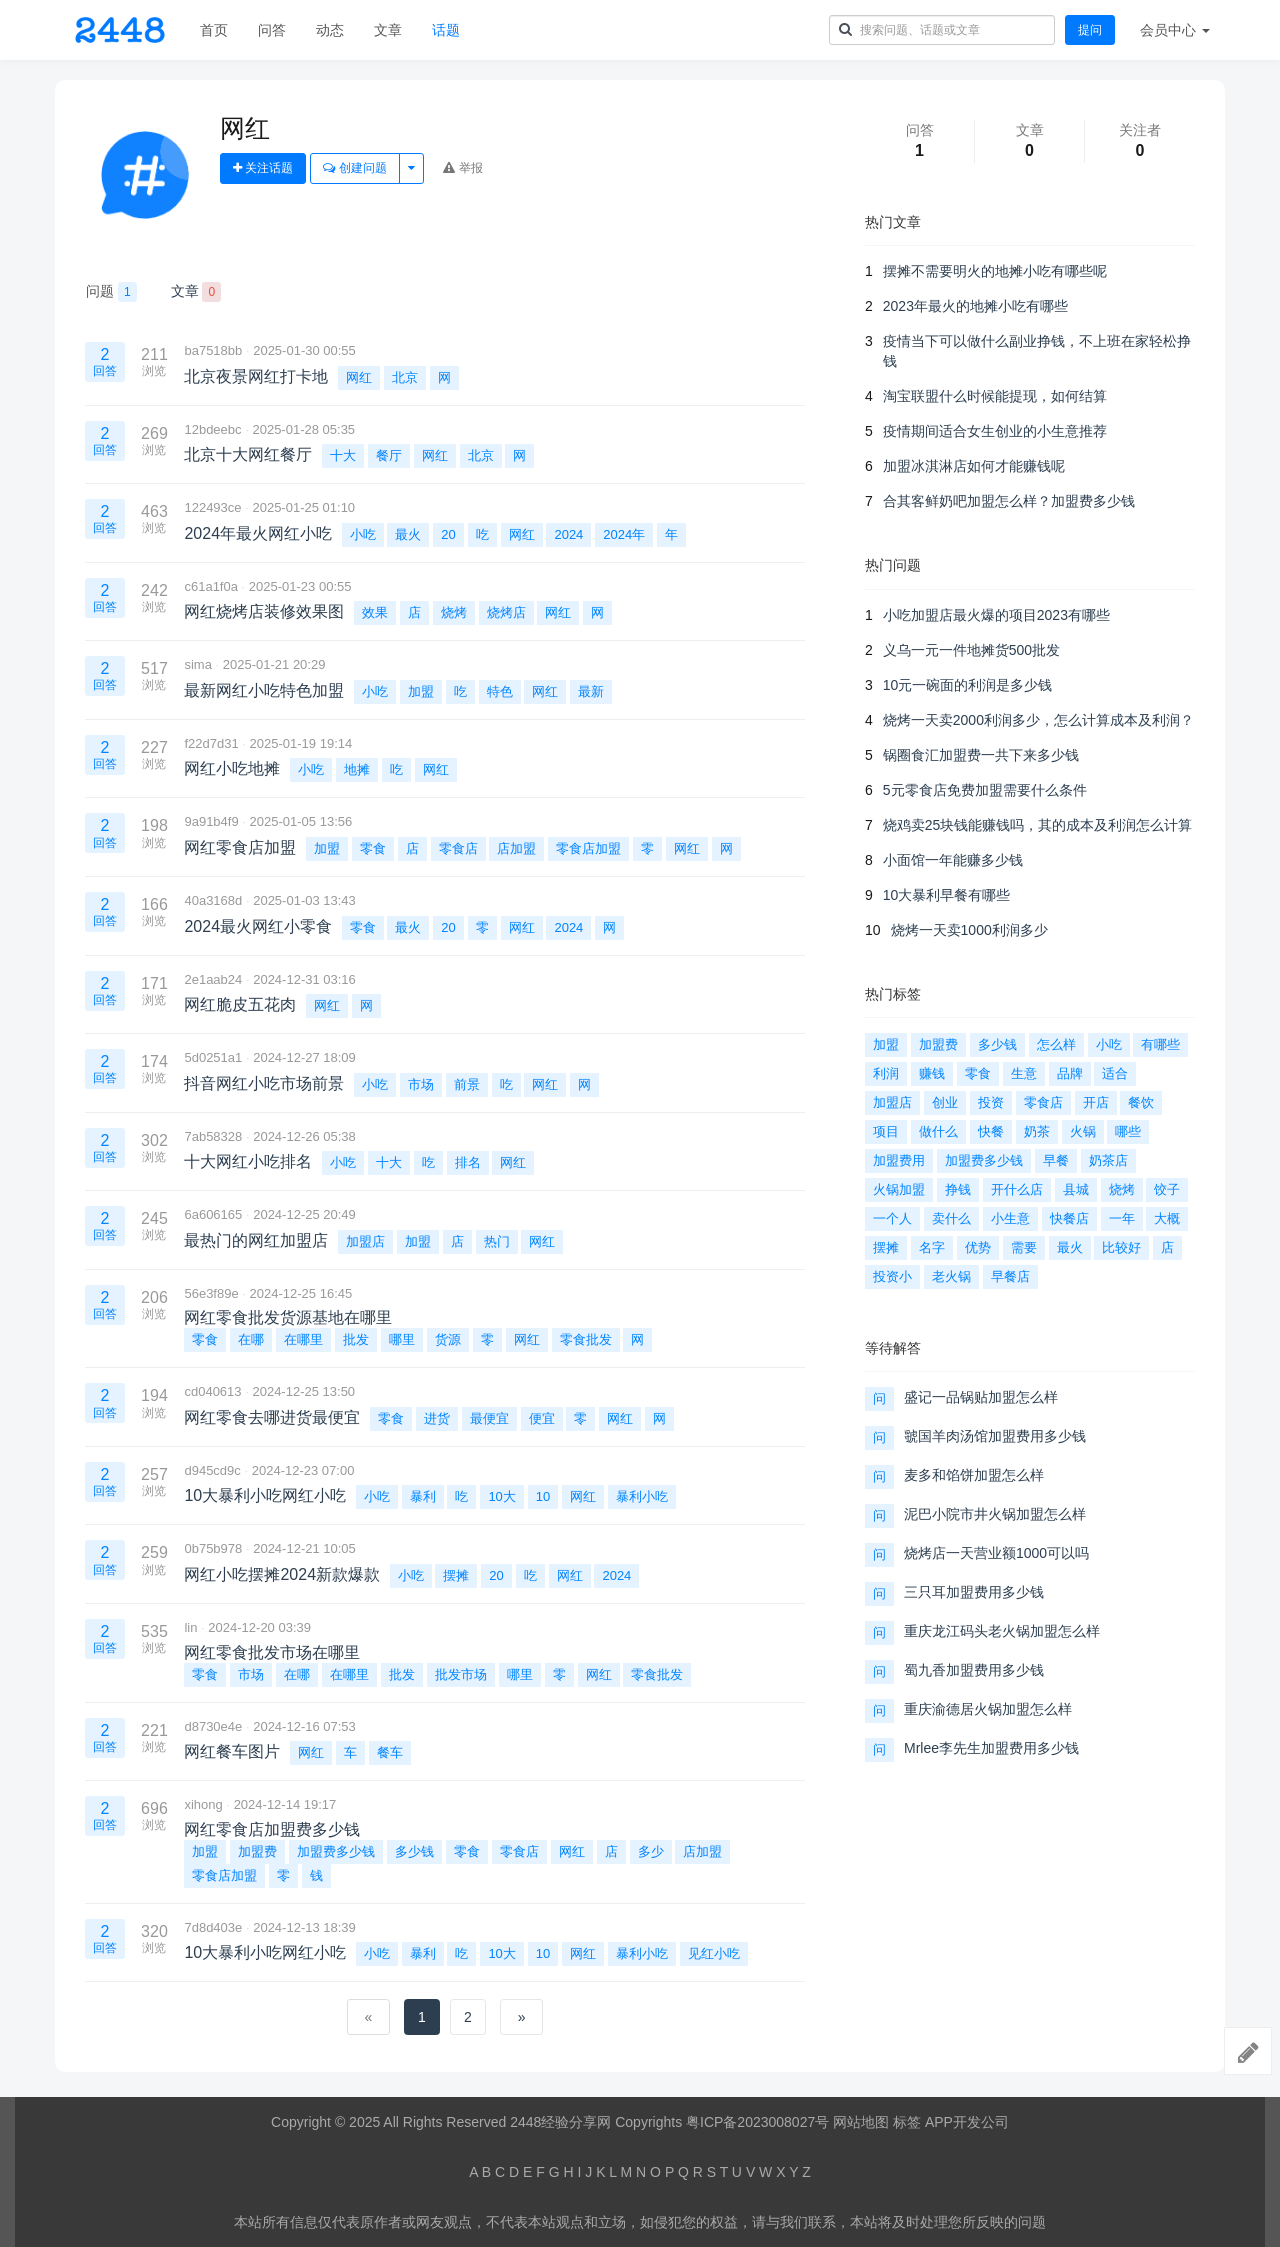 This screenshot has width=1280, height=2247. I want to click on 烧鸡卖25块钱能赚钱吗，其的成本及利润怎么计算, so click(1038, 825).